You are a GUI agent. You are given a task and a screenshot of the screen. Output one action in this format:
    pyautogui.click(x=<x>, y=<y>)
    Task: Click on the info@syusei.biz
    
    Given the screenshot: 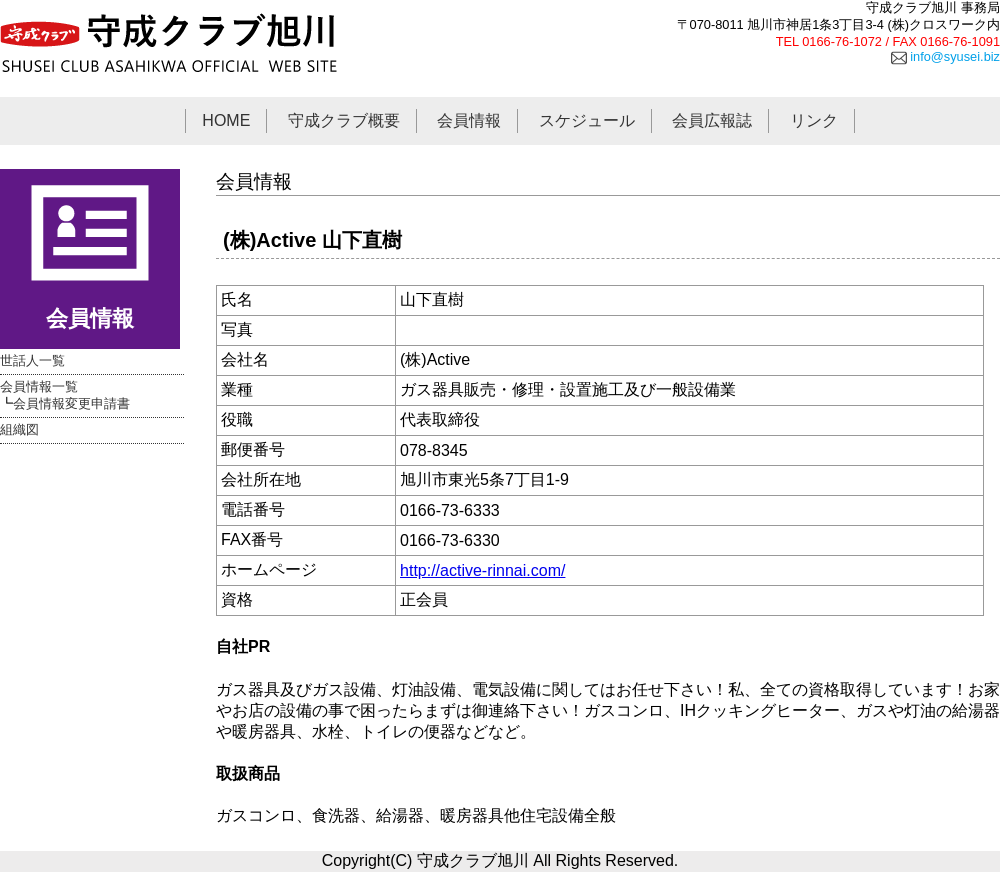 What is the action you would take?
    pyautogui.click(x=945, y=56)
    